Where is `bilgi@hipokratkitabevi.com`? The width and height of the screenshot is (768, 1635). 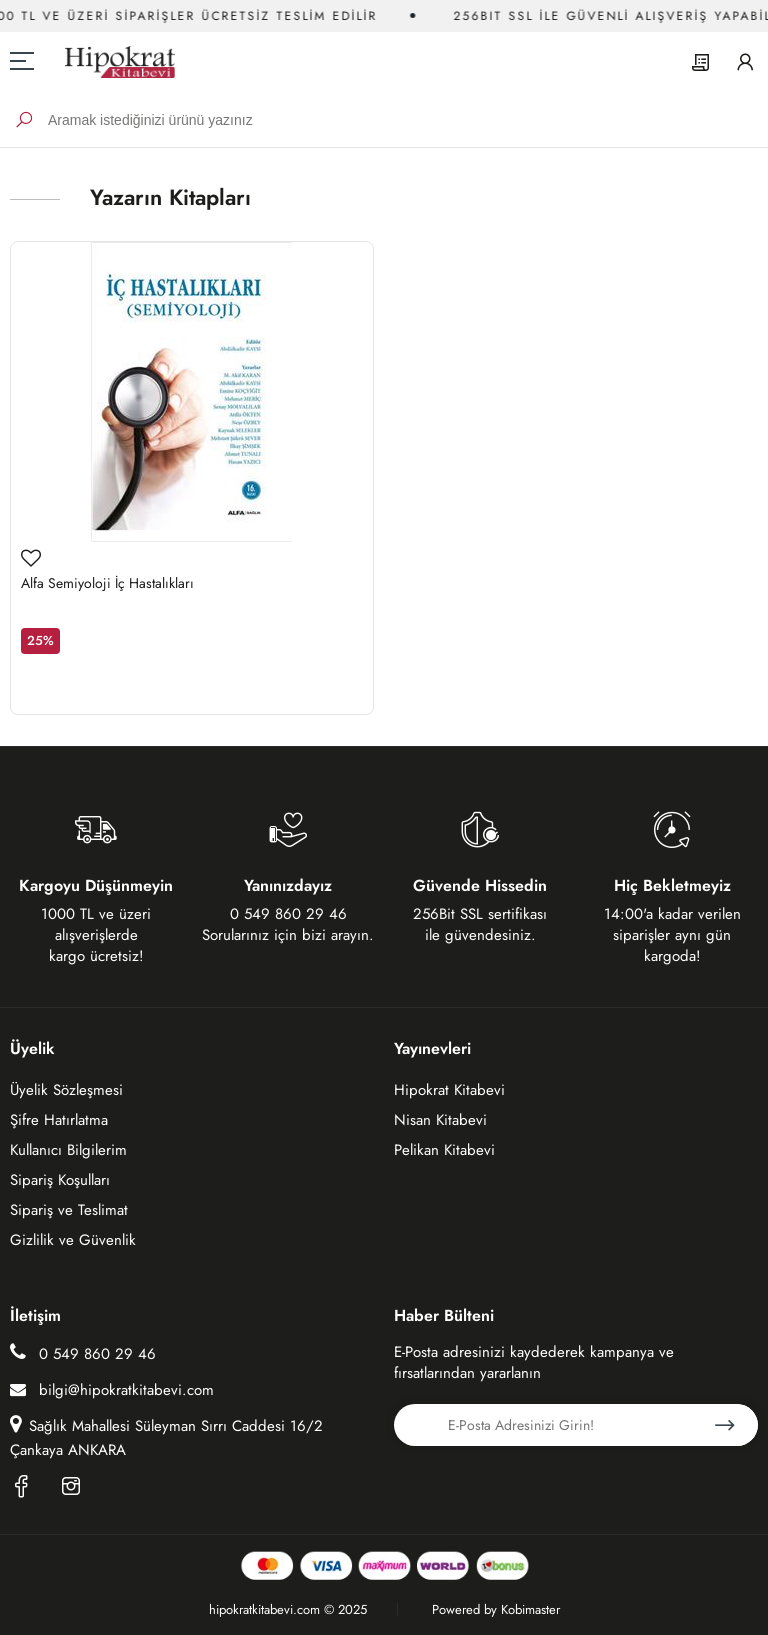 bilgi@hipokratkitabevi.com is located at coordinates (112, 1390).